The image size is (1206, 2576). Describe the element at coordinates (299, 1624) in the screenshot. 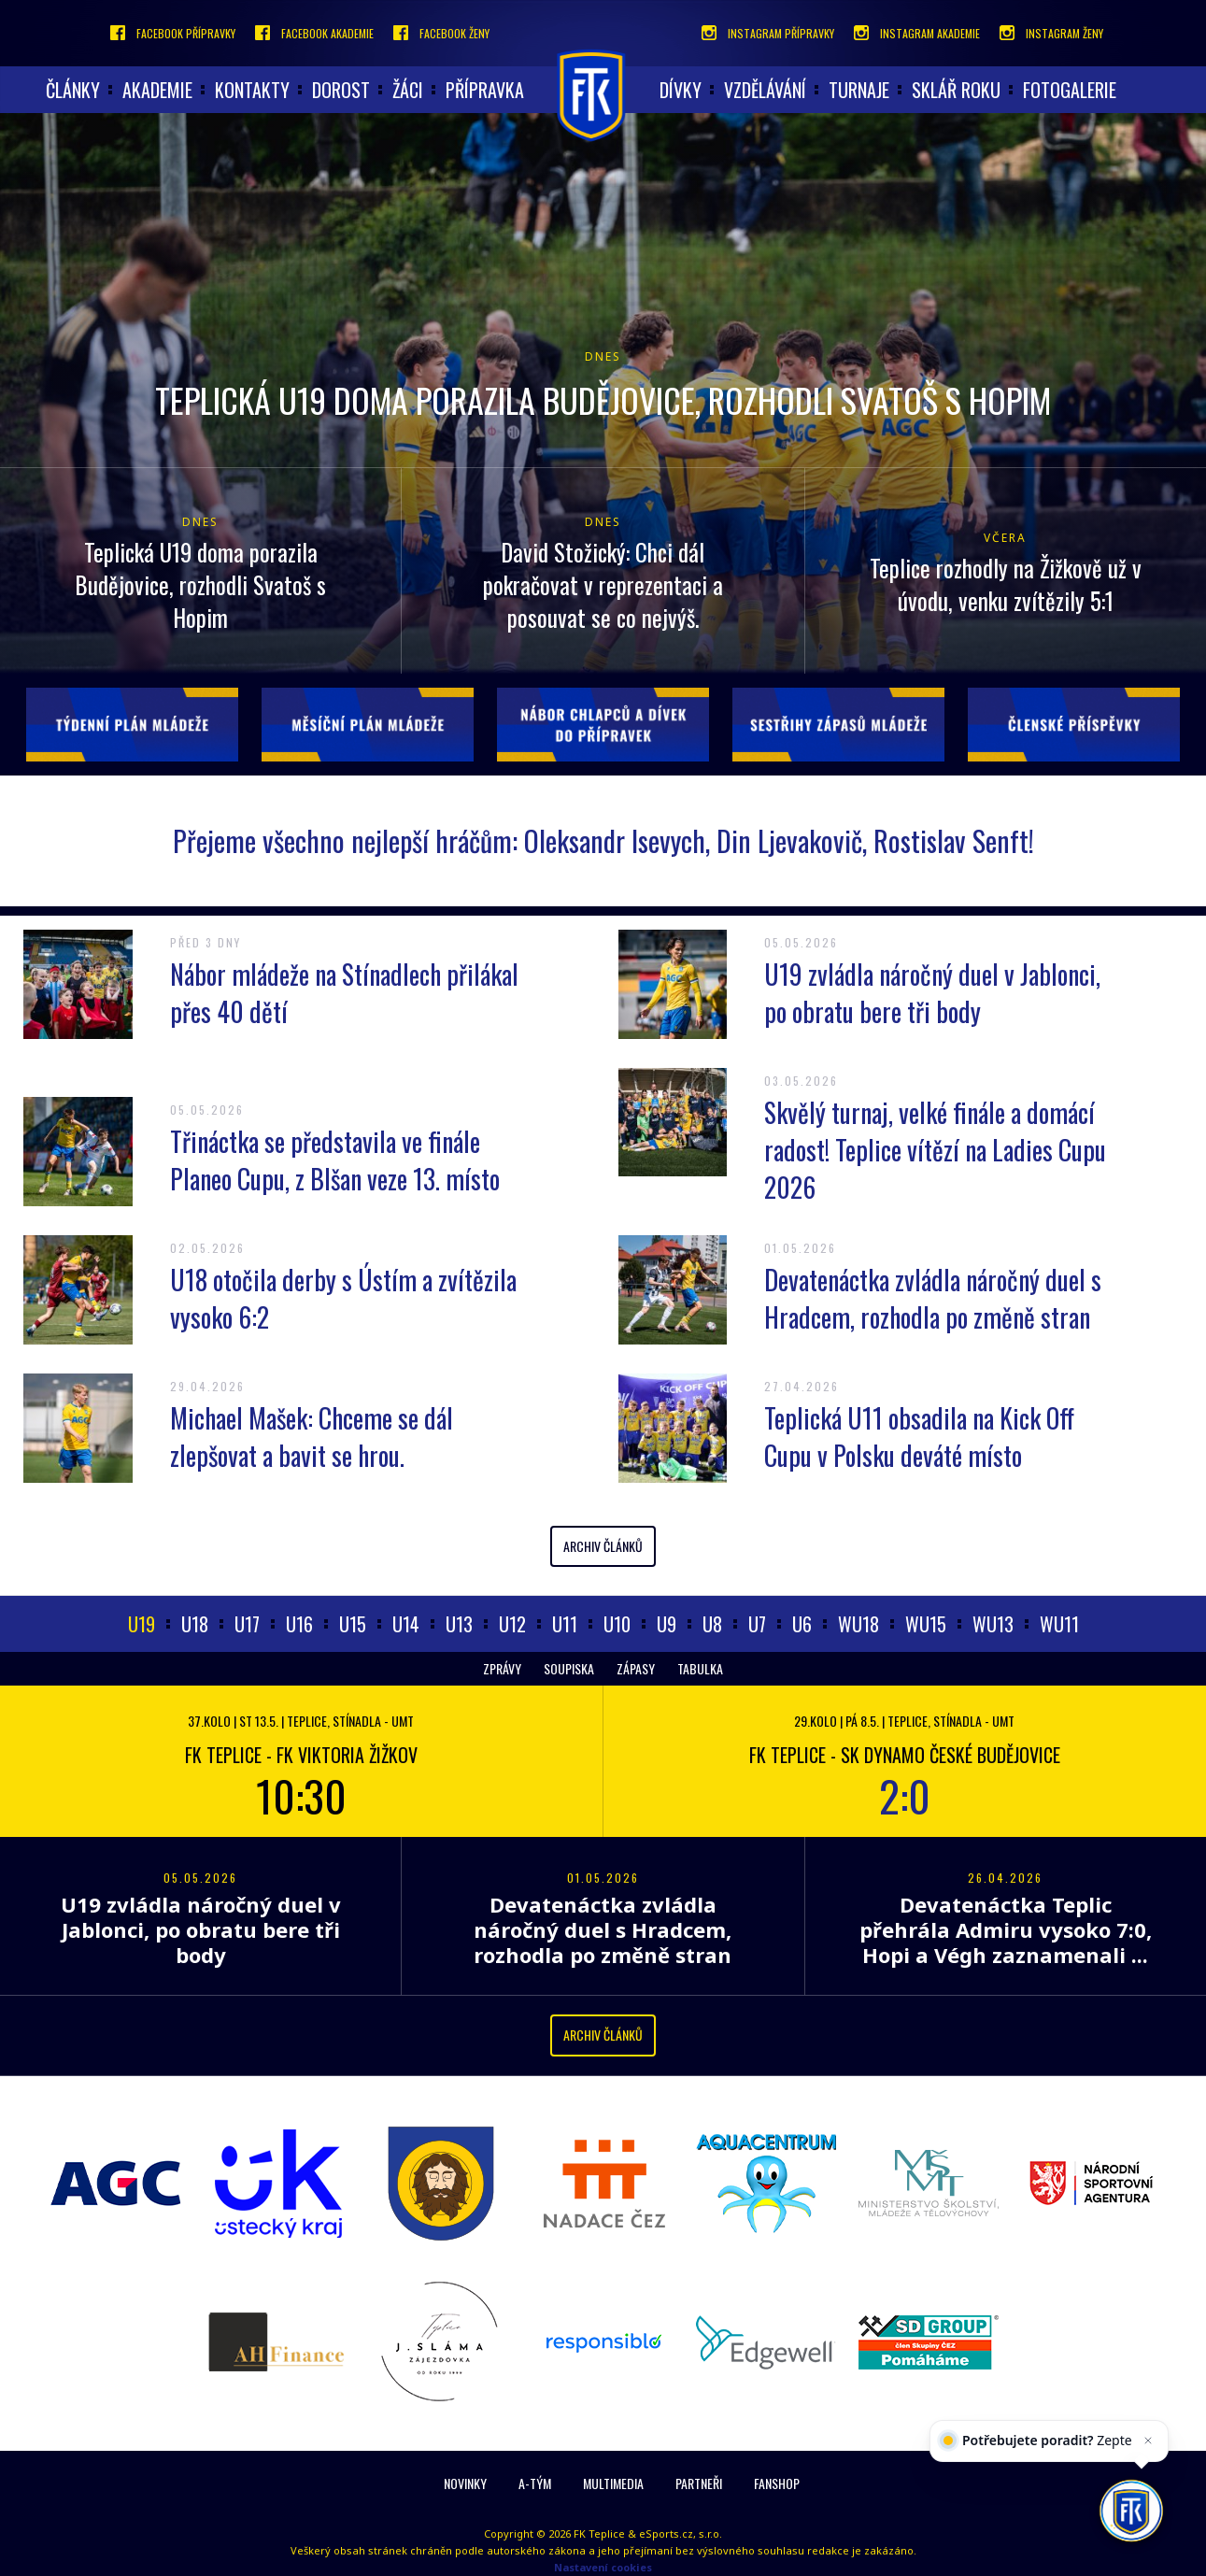

I see `U16` at that location.